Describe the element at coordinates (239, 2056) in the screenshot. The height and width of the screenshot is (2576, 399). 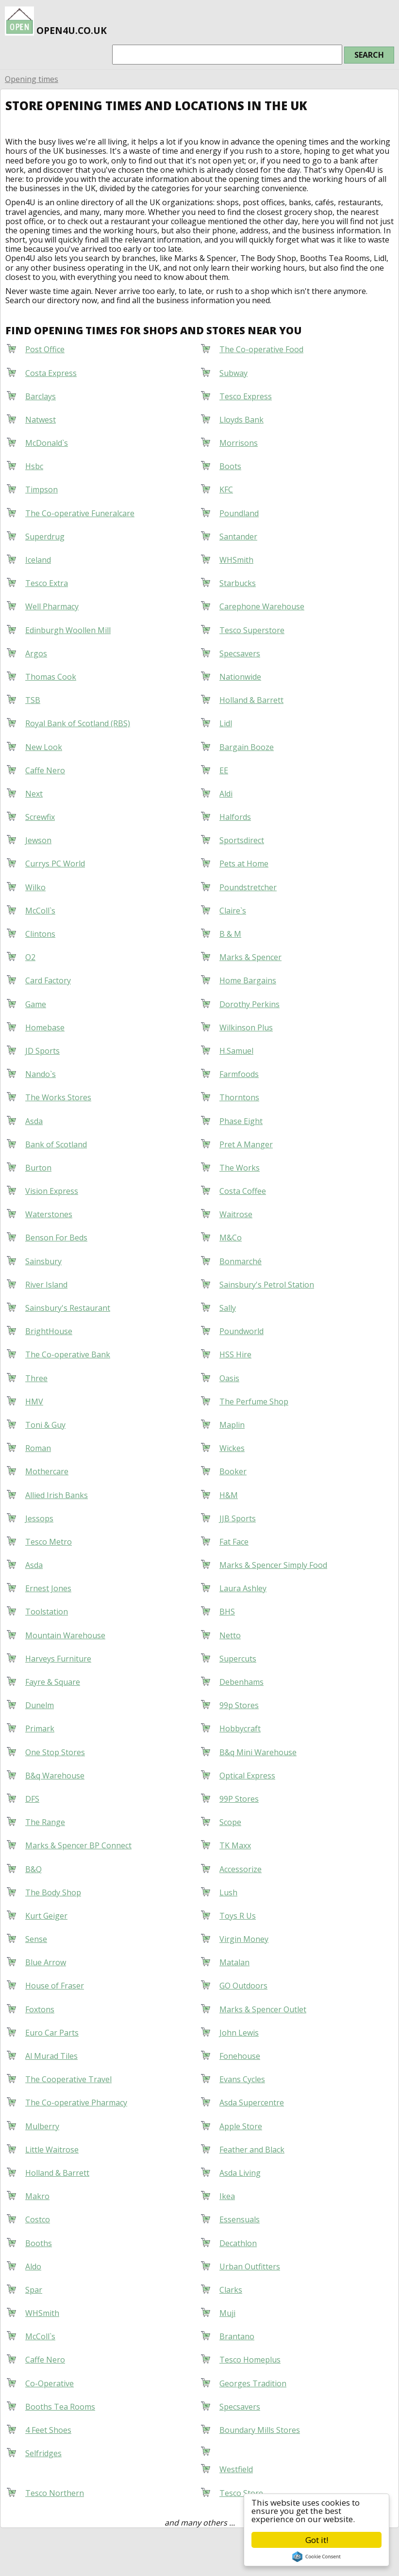
I see `Fonehouse` at that location.